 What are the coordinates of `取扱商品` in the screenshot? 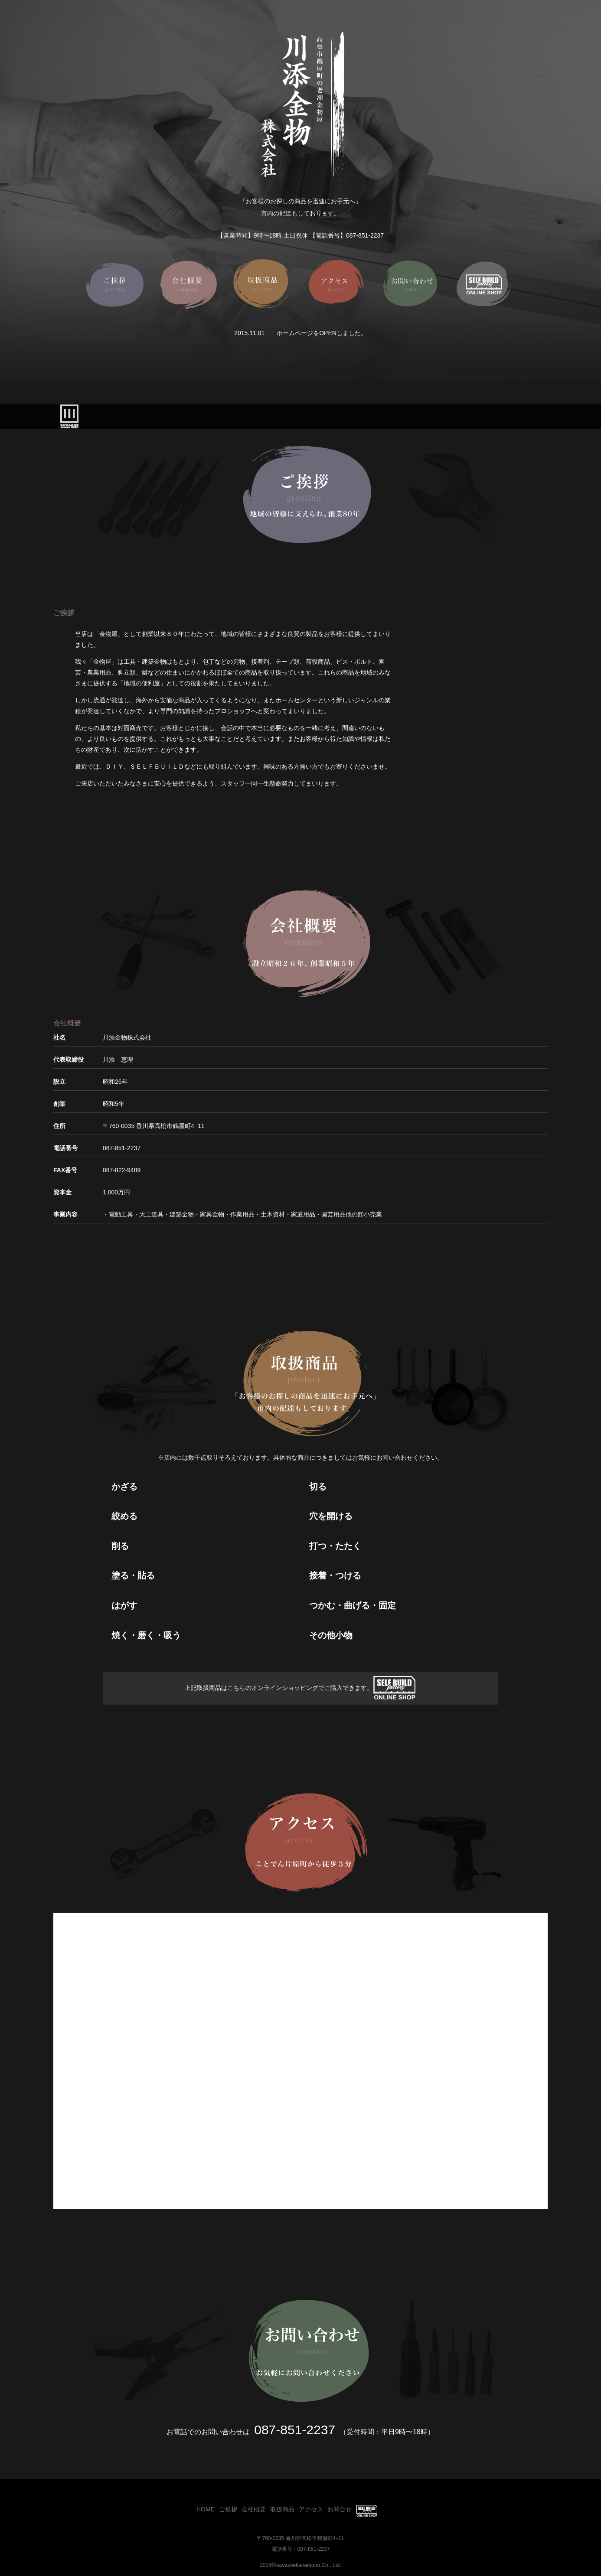 It's located at (314, 417).